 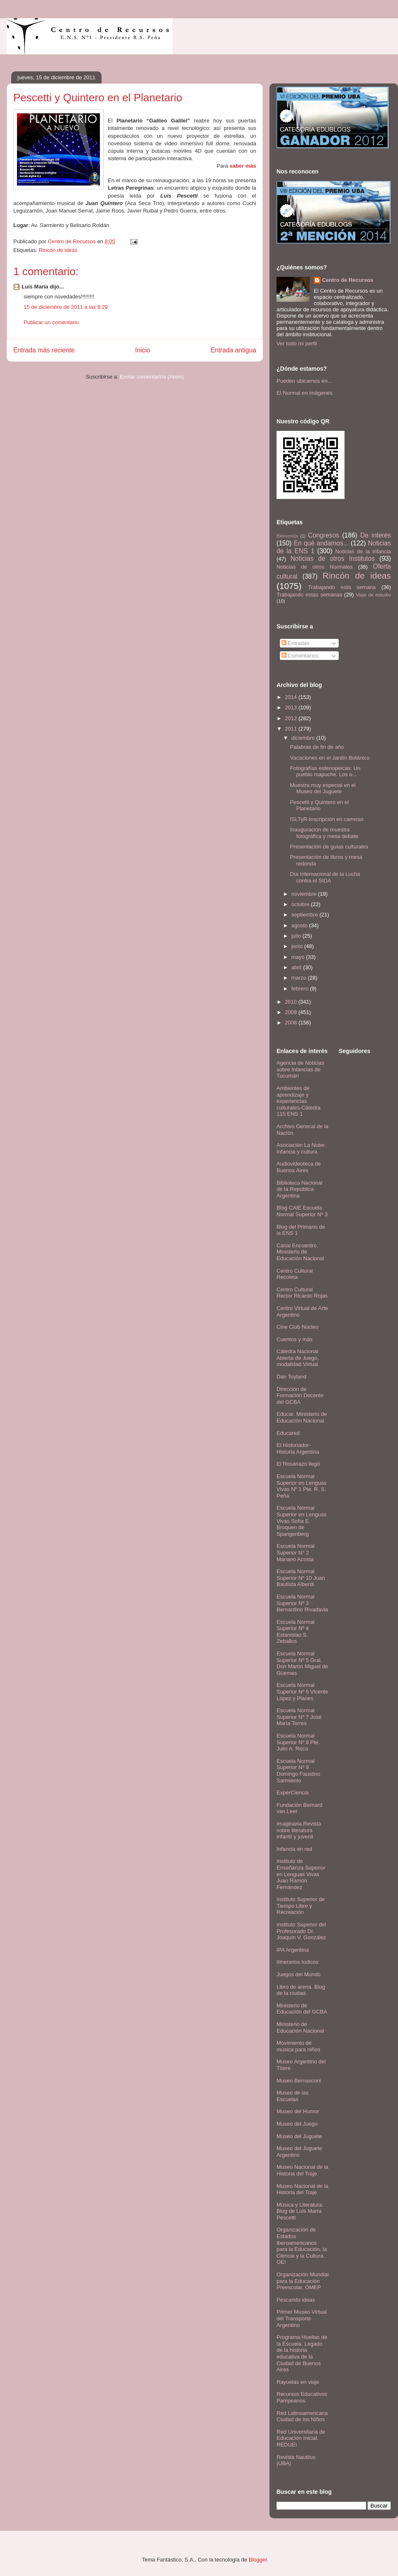 I want to click on Red Latinoamericana Ciudad de los Niños, so click(x=302, y=2416).